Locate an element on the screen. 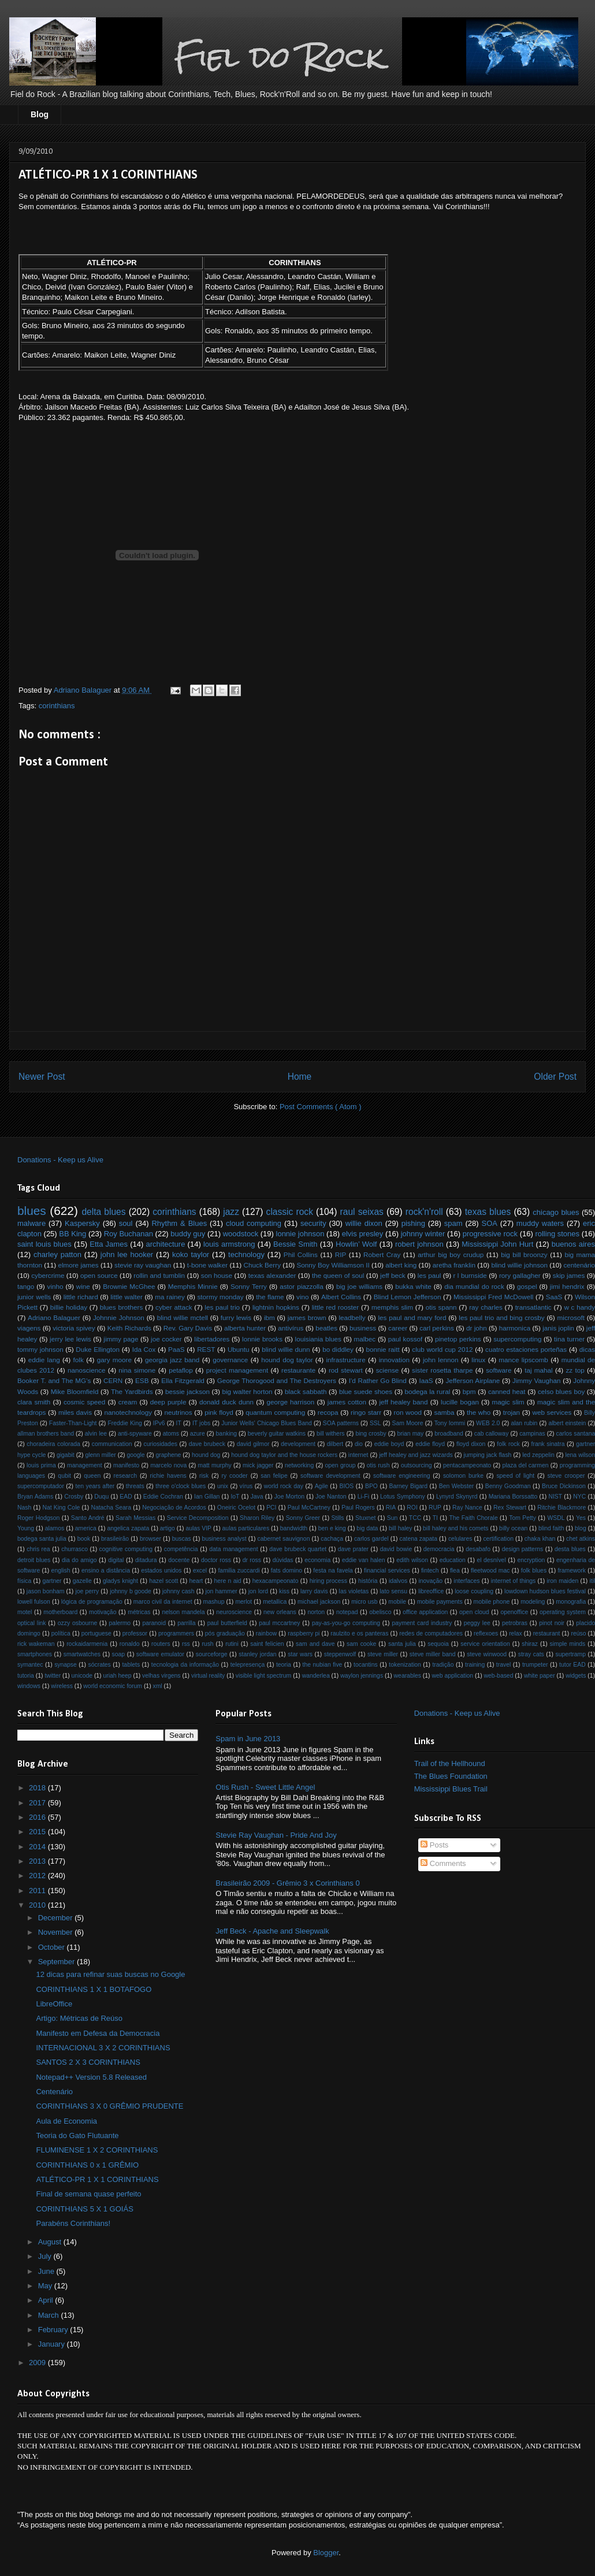 The image size is (595, 2576). browser is located at coordinates (150, 1539).